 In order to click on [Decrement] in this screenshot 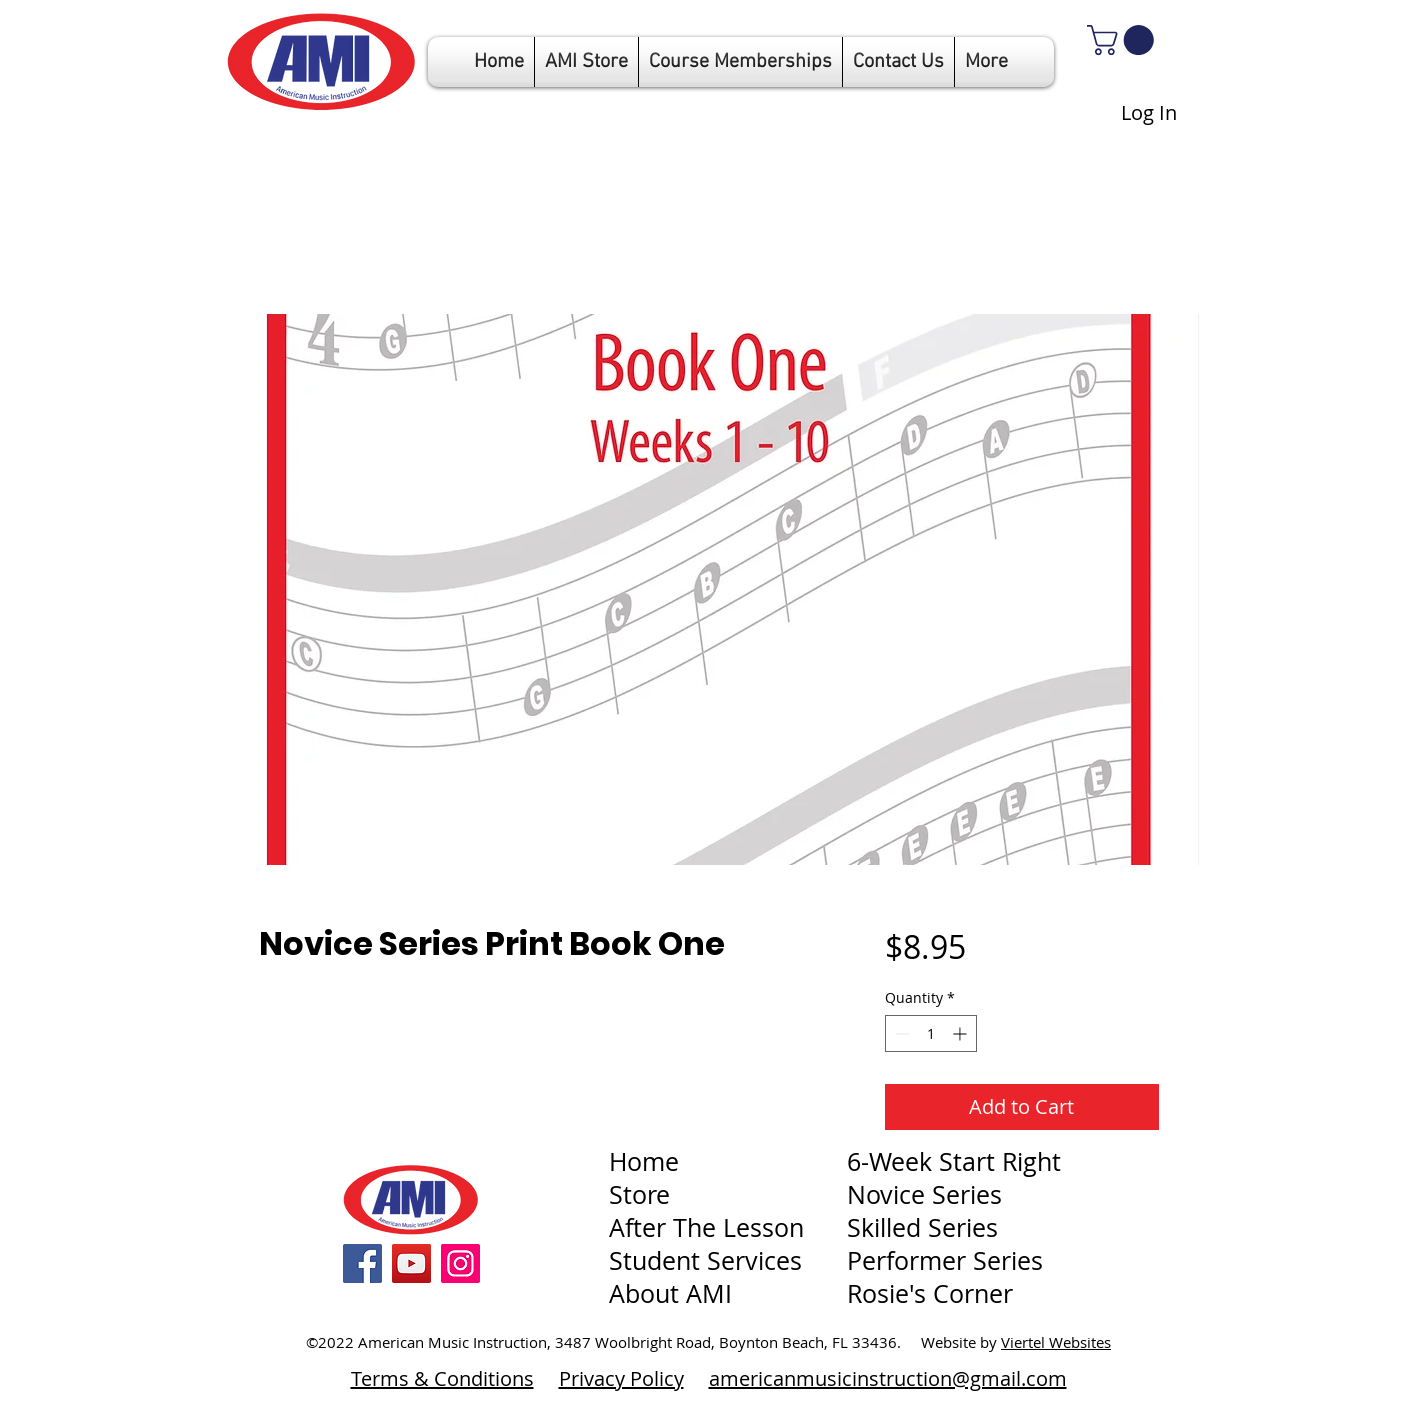, I will do `click(900, 1033)`.